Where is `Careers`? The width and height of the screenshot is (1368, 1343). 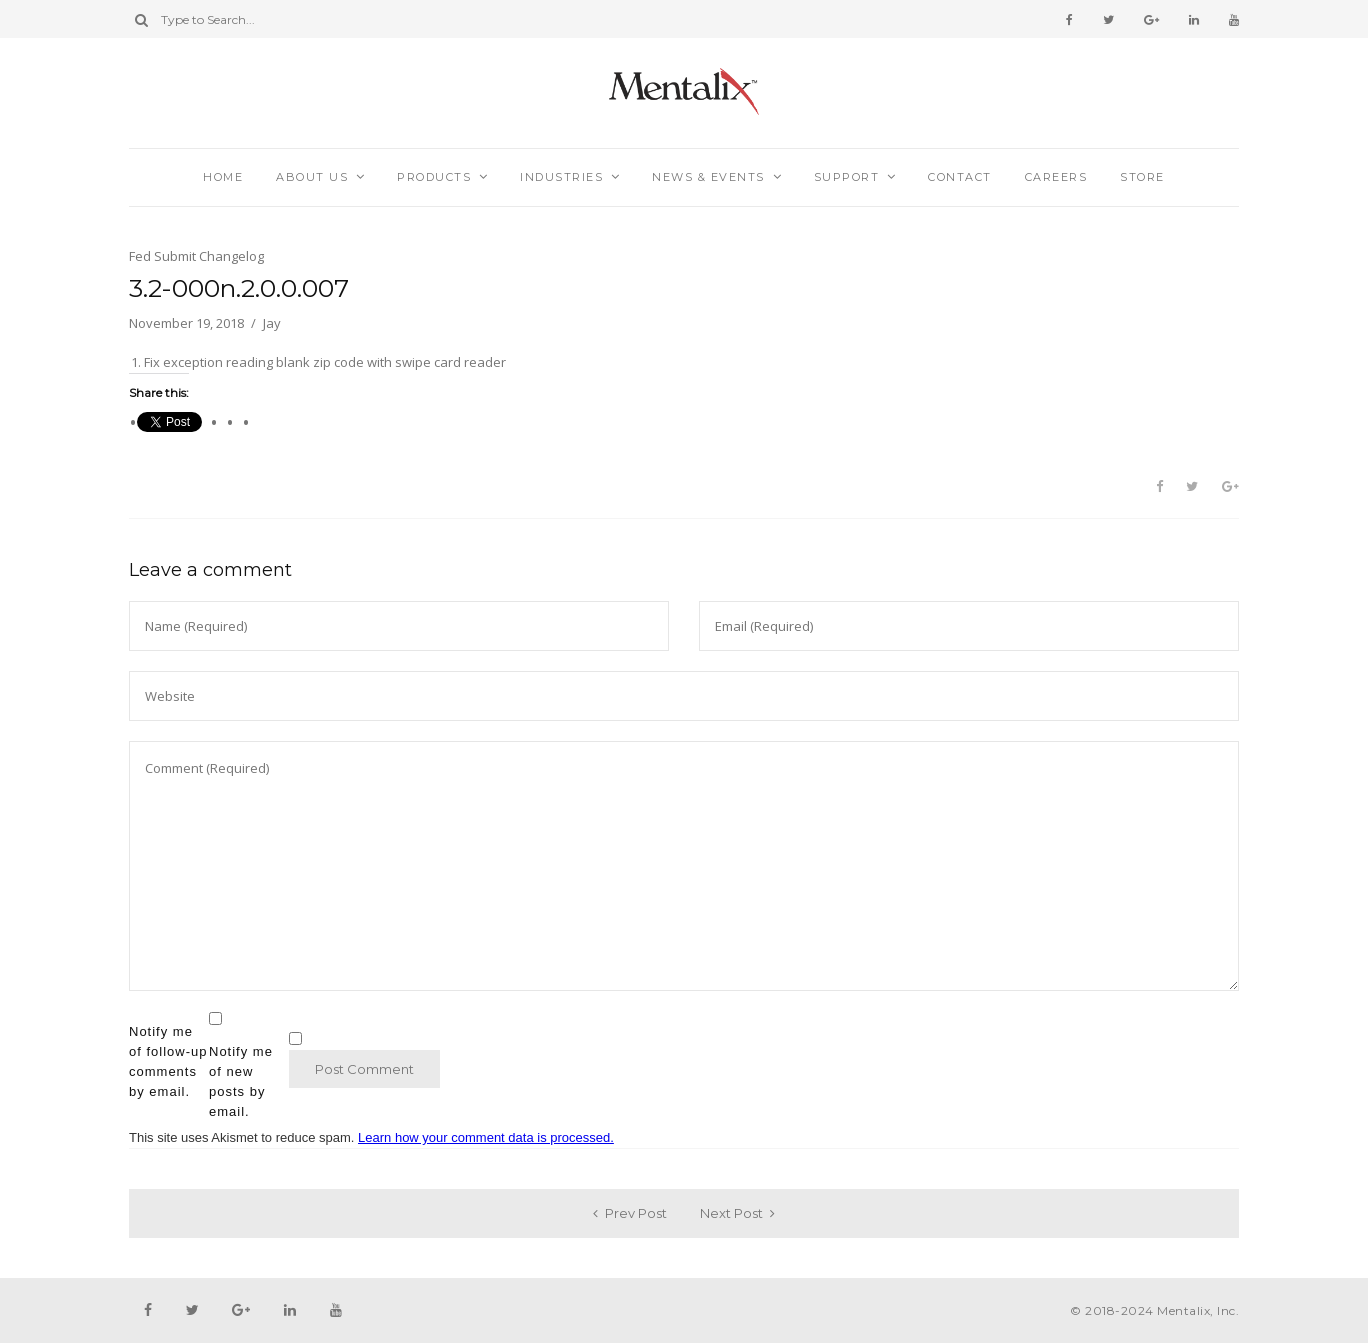 Careers is located at coordinates (1056, 177).